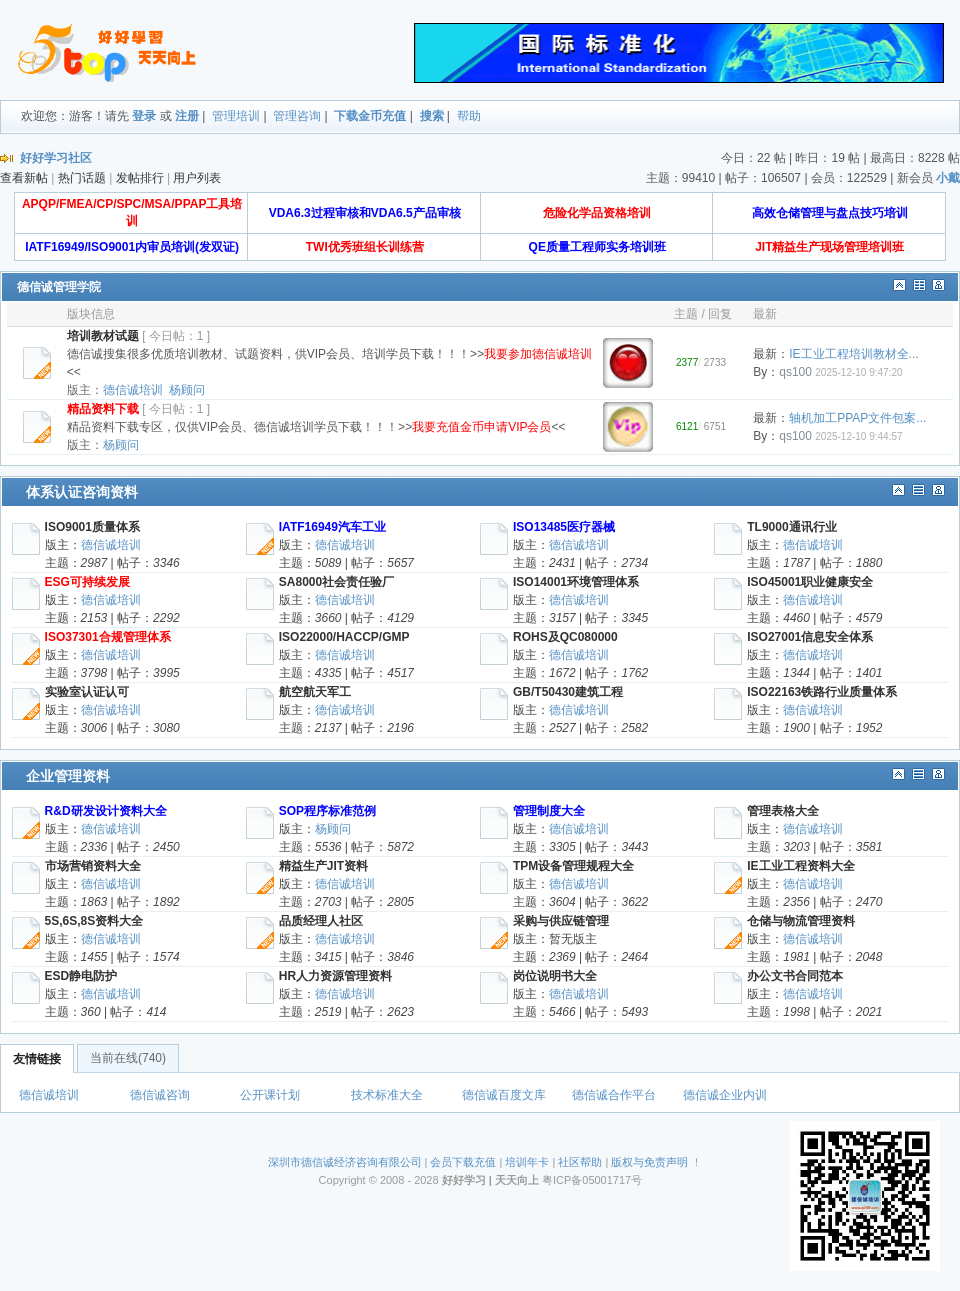  I want to click on ROHS及QC080000, so click(565, 637).